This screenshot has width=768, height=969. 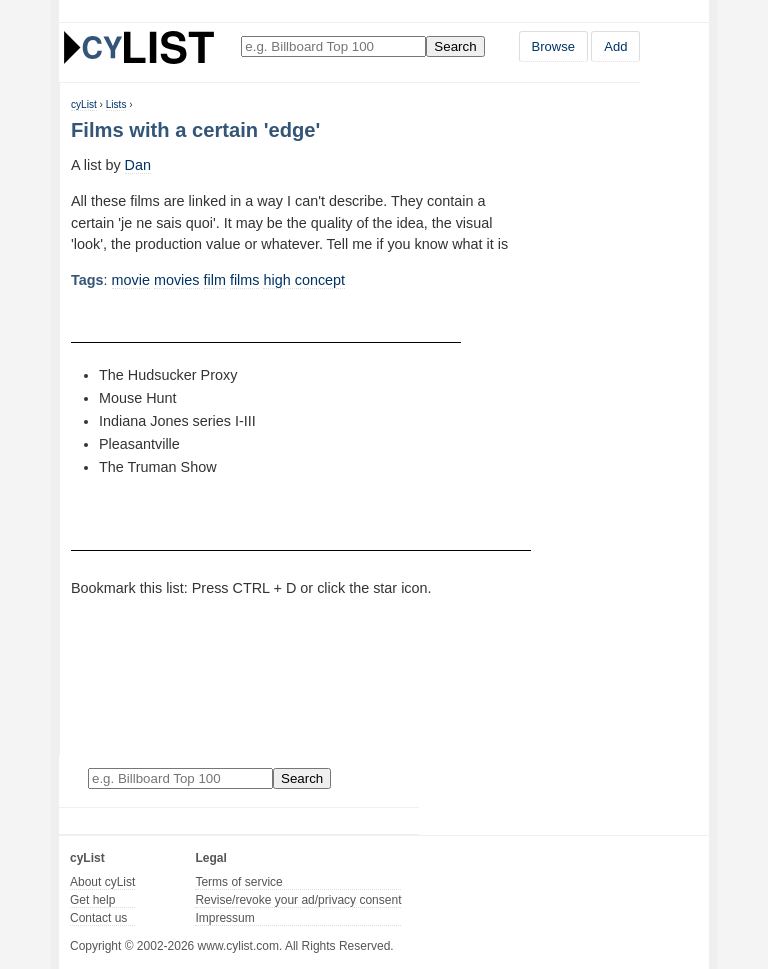 I want to click on films, so click(x=245, y=280).